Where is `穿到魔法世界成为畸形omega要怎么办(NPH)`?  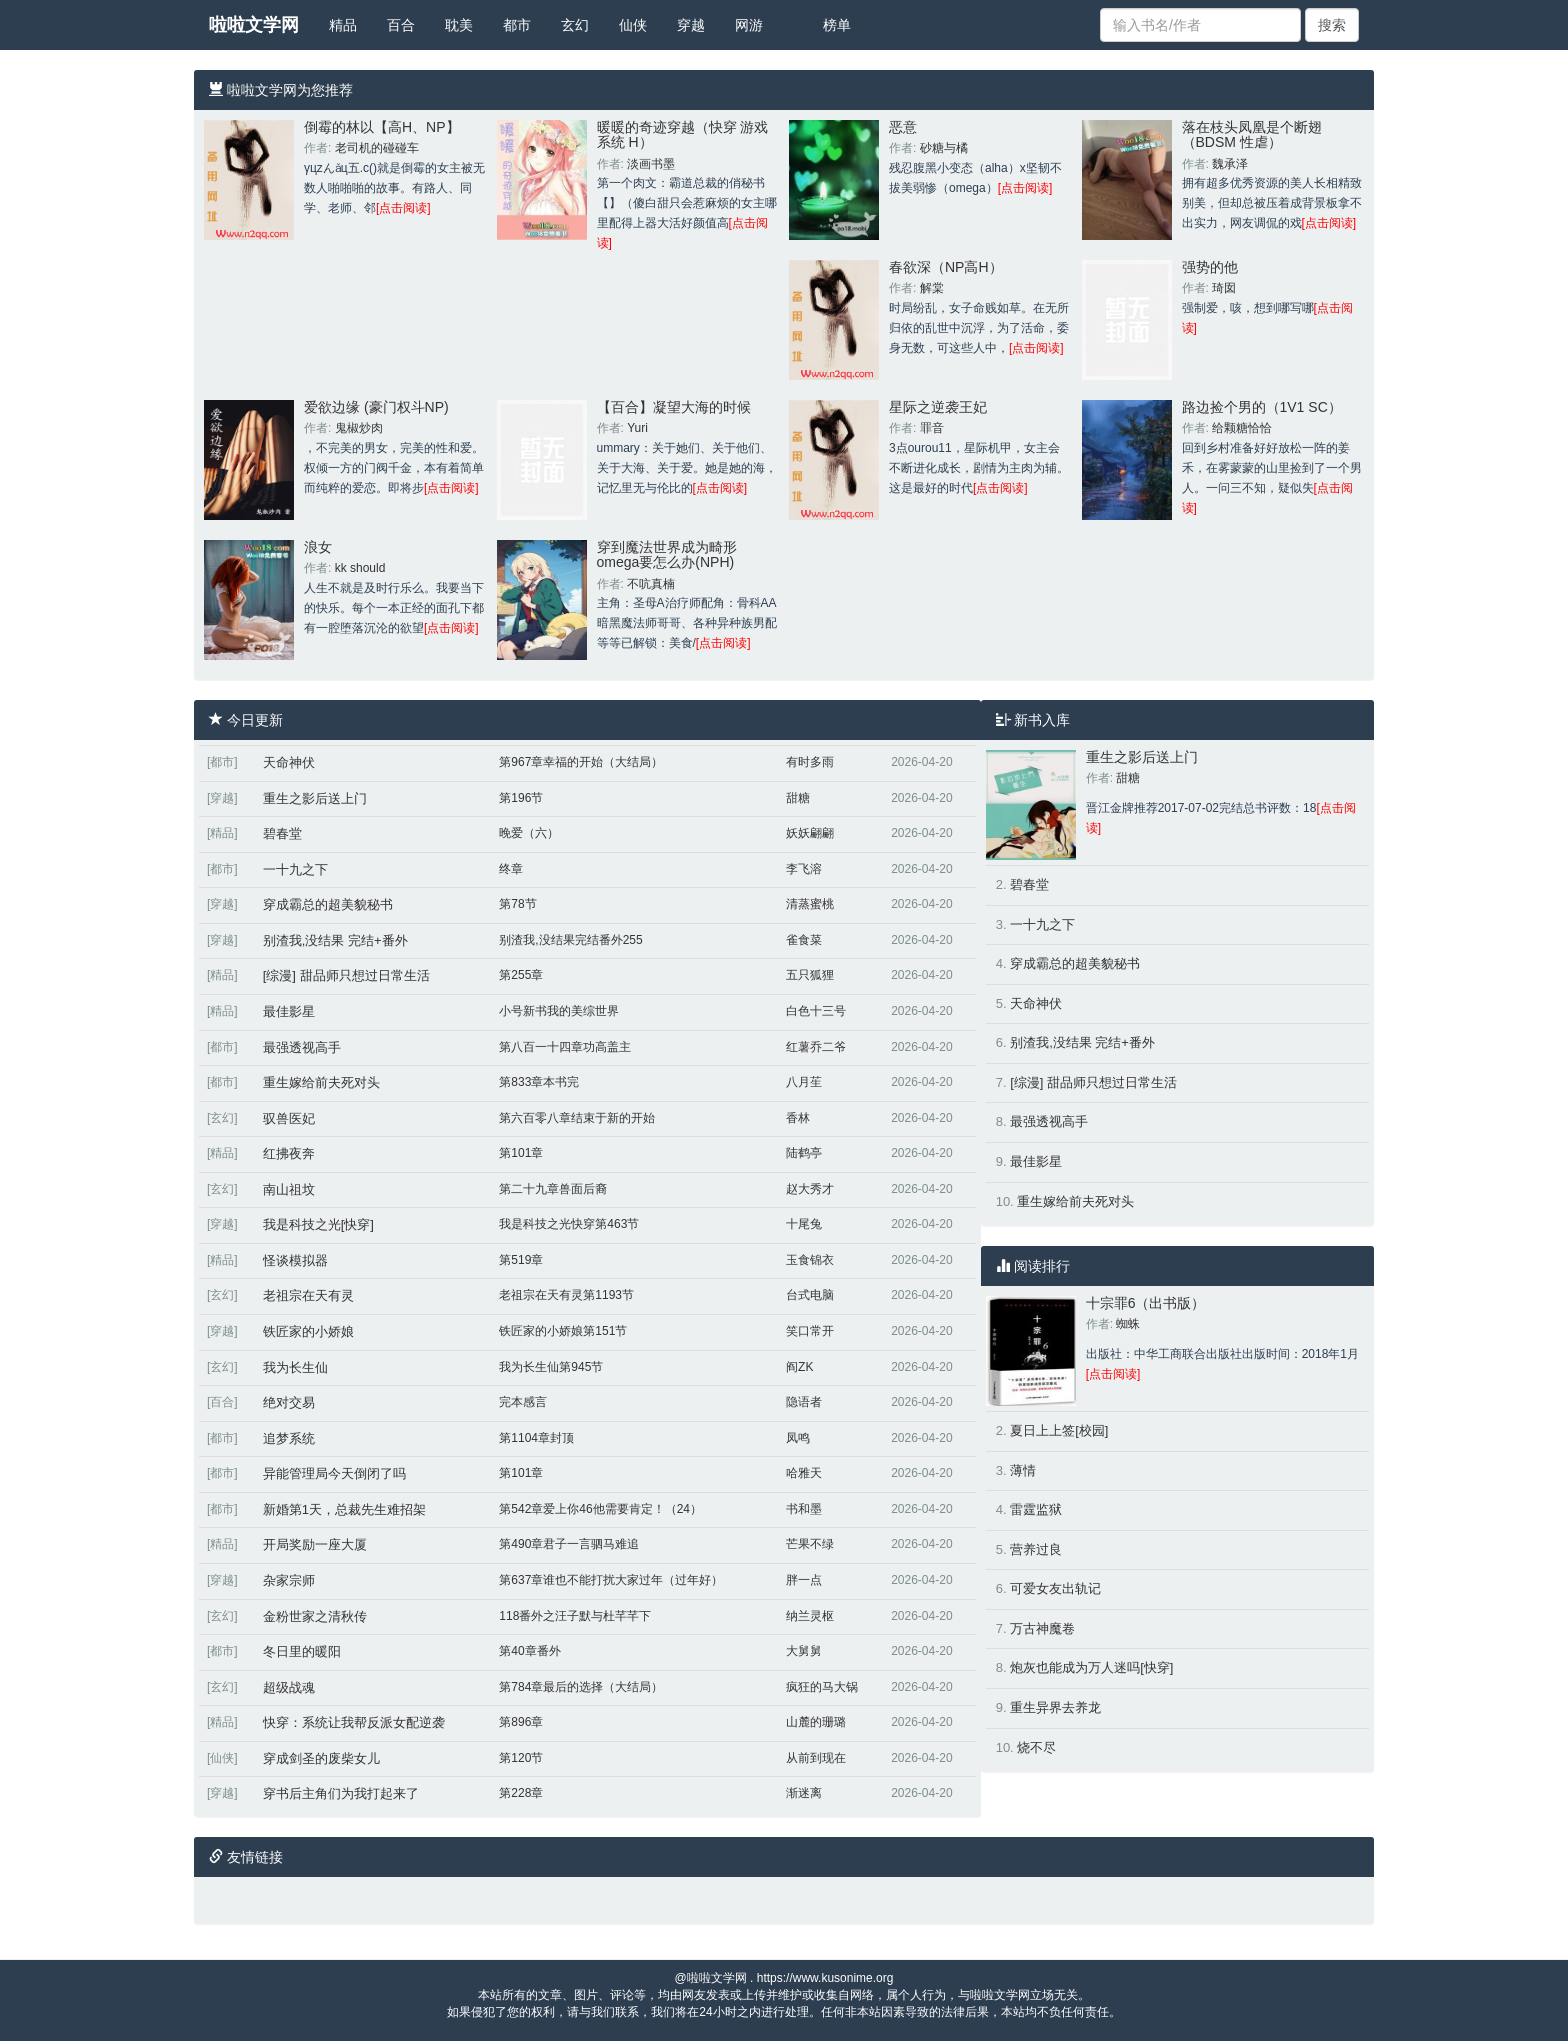 穿到魔法世界成为畸形omega要怎么办(NPH) is located at coordinates (667, 554).